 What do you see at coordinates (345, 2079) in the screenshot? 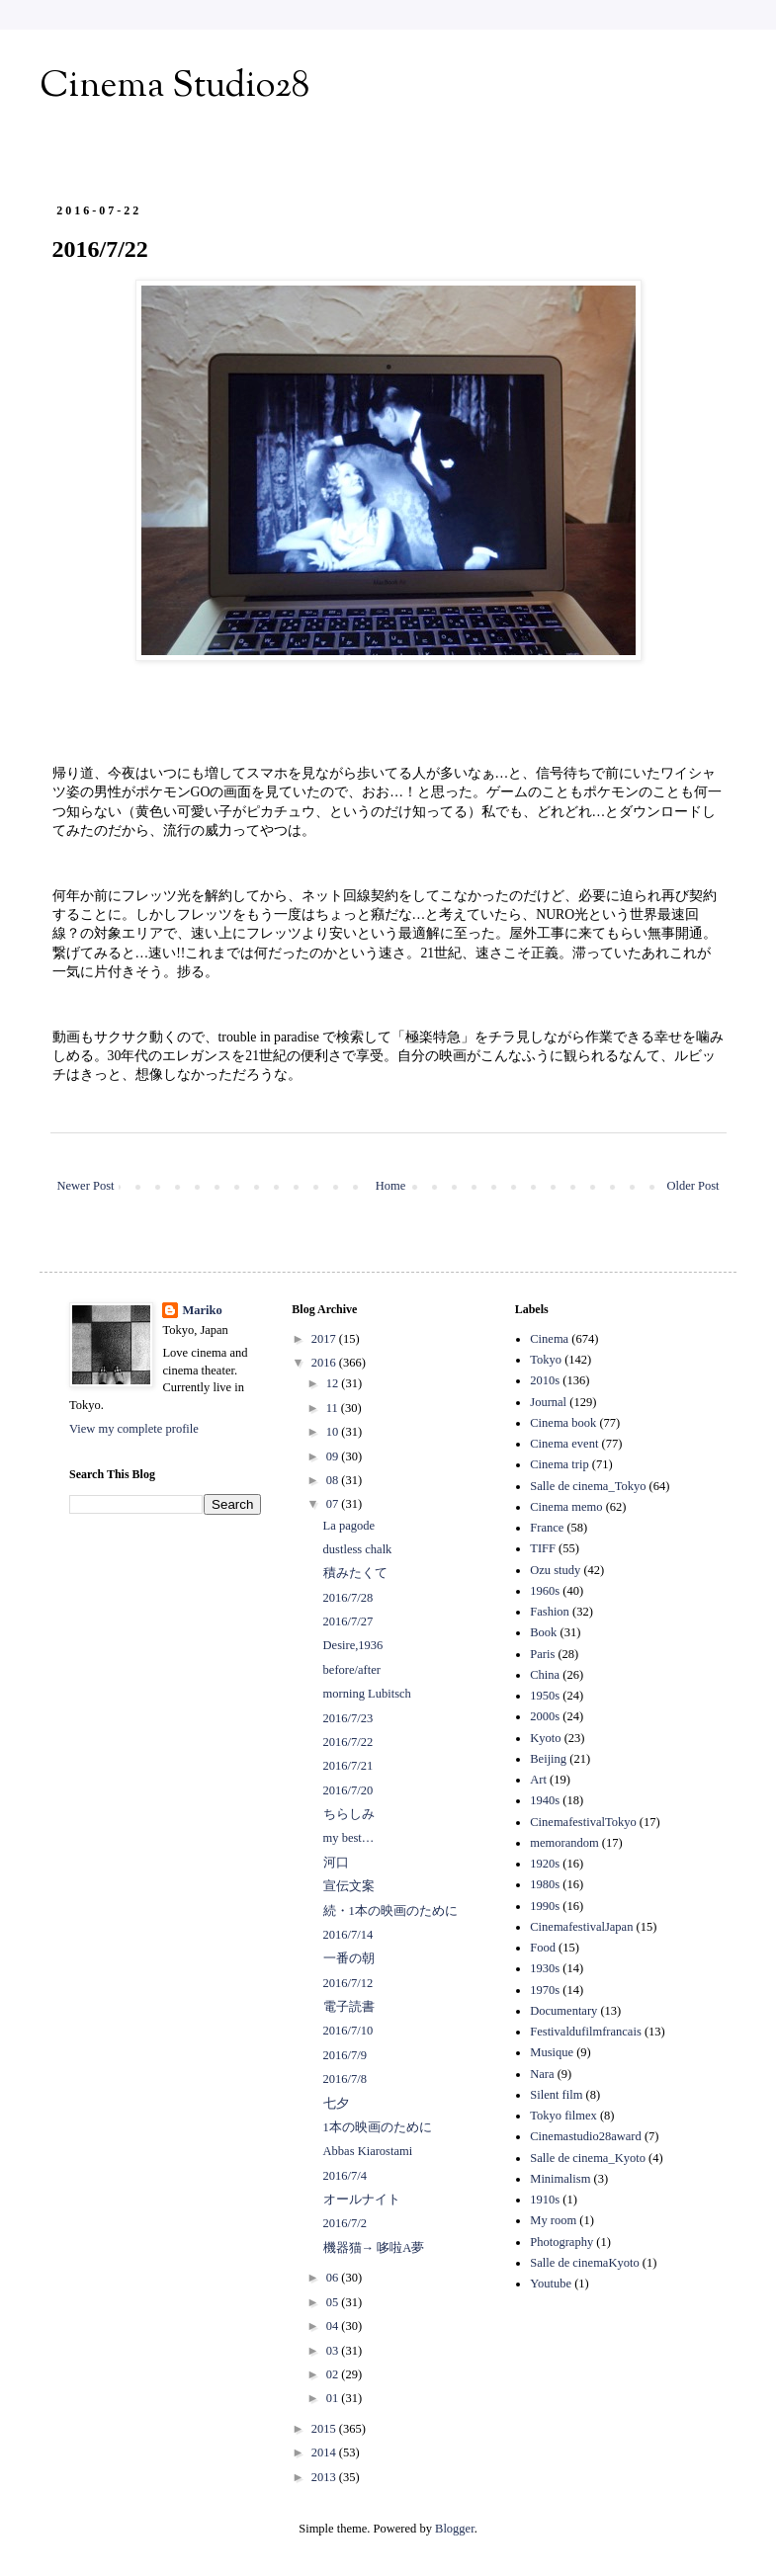
I see `2016/7/8` at bounding box center [345, 2079].